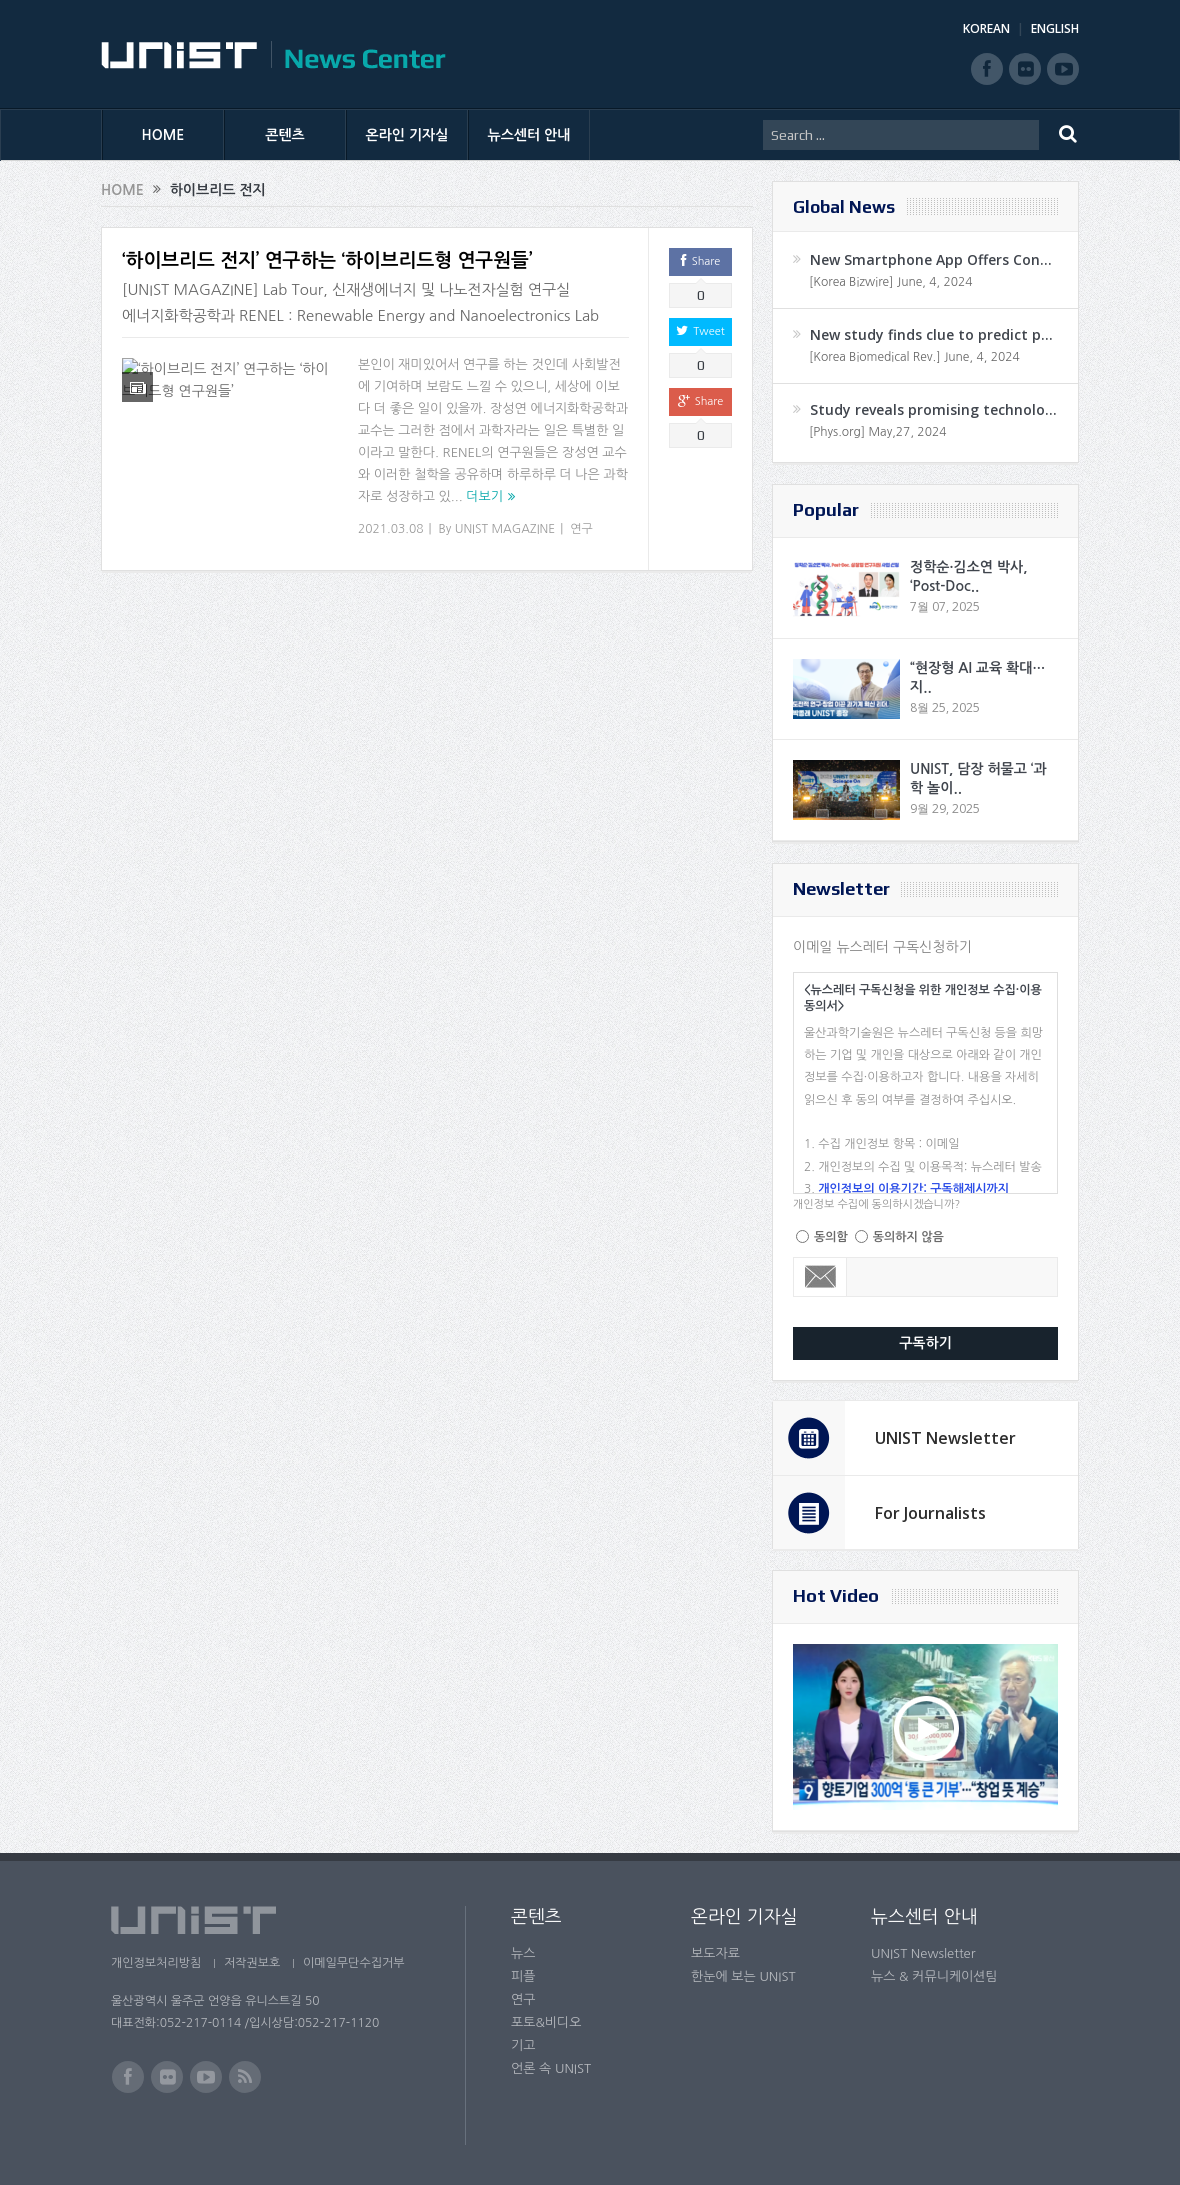 This screenshot has width=1180, height=2185. Describe the element at coordinates (581, 529) in the screenshot. I see `연구` at that location.